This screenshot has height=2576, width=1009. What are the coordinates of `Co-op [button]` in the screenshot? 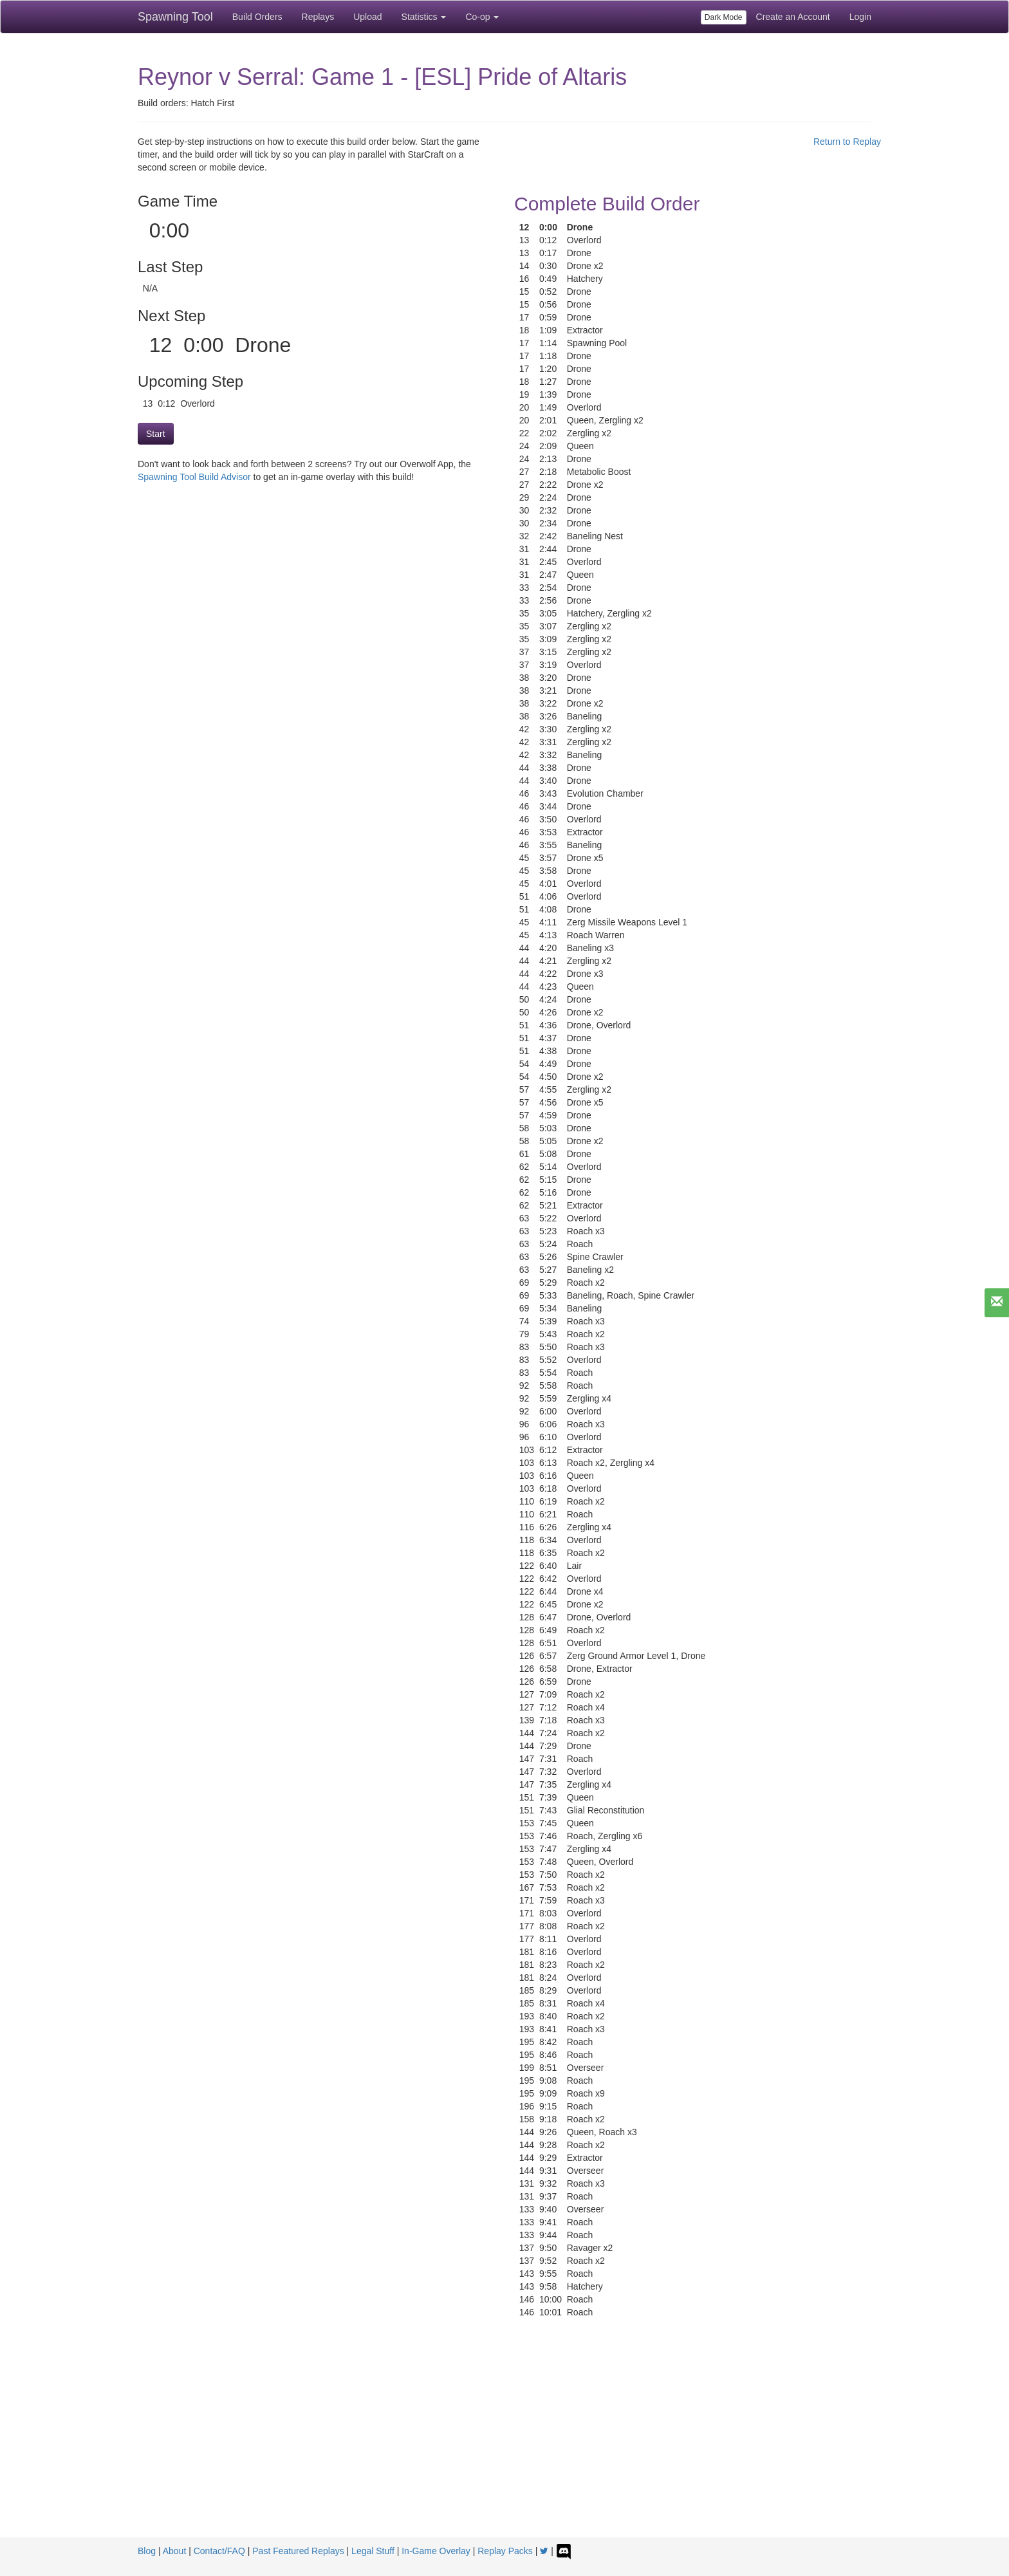 It's located at (482, 17).